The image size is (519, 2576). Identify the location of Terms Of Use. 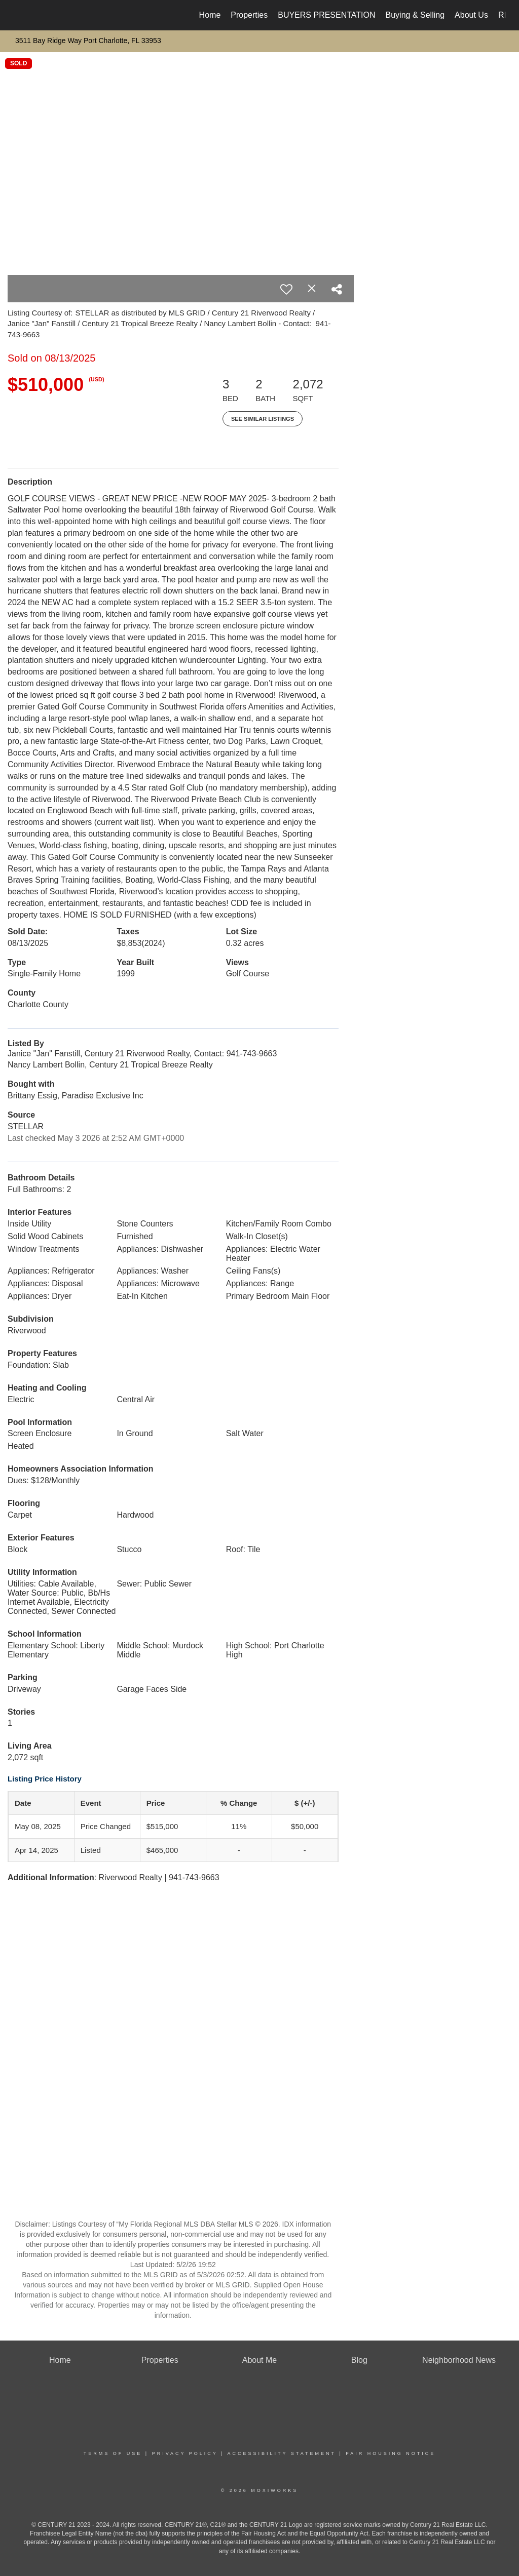
(113, 2453).